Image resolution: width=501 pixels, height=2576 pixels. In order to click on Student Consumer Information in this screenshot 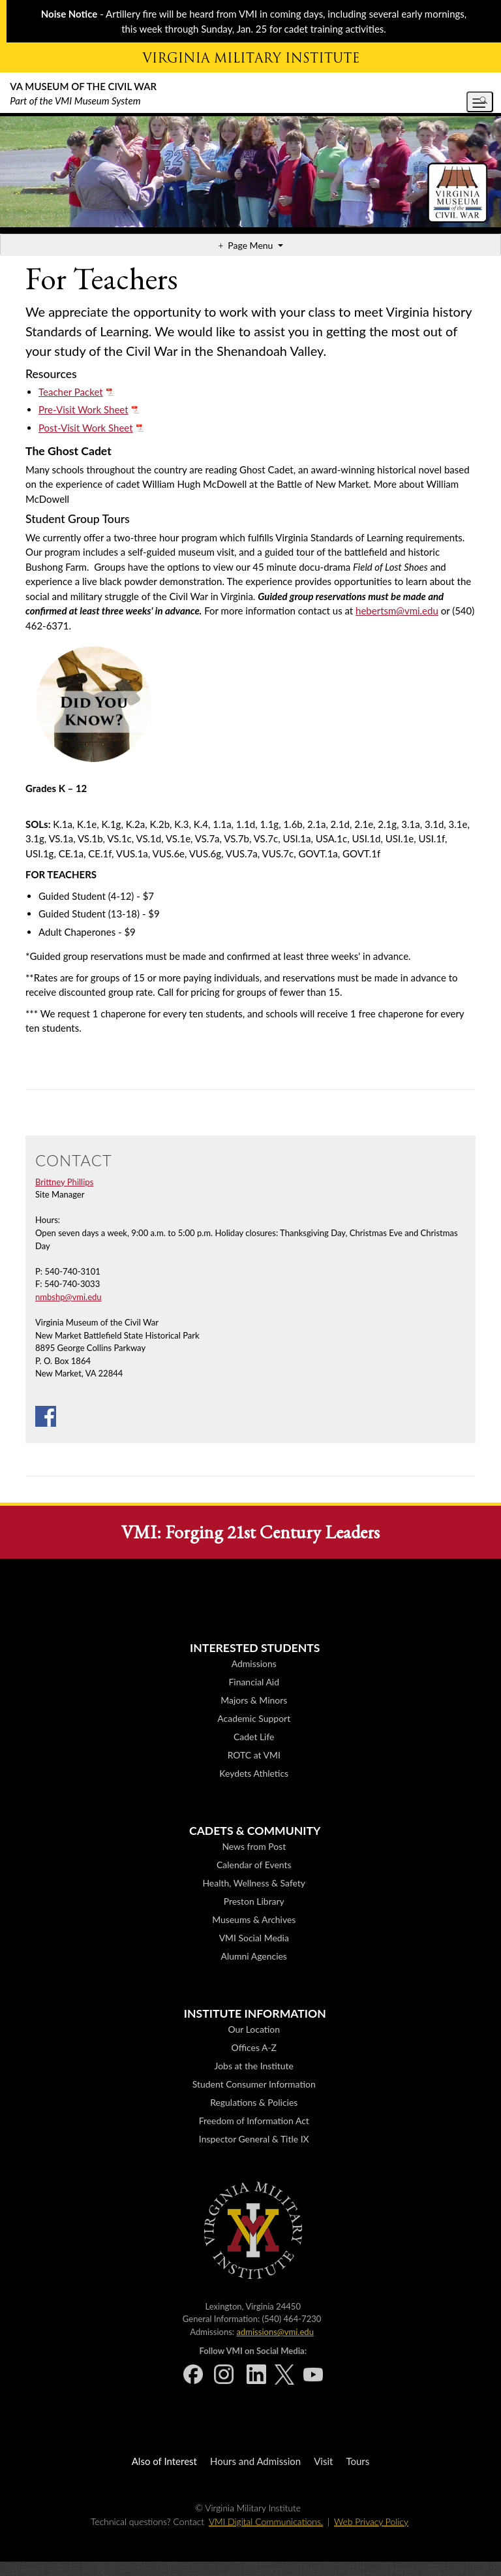, I will do `click(254, 2084)`.